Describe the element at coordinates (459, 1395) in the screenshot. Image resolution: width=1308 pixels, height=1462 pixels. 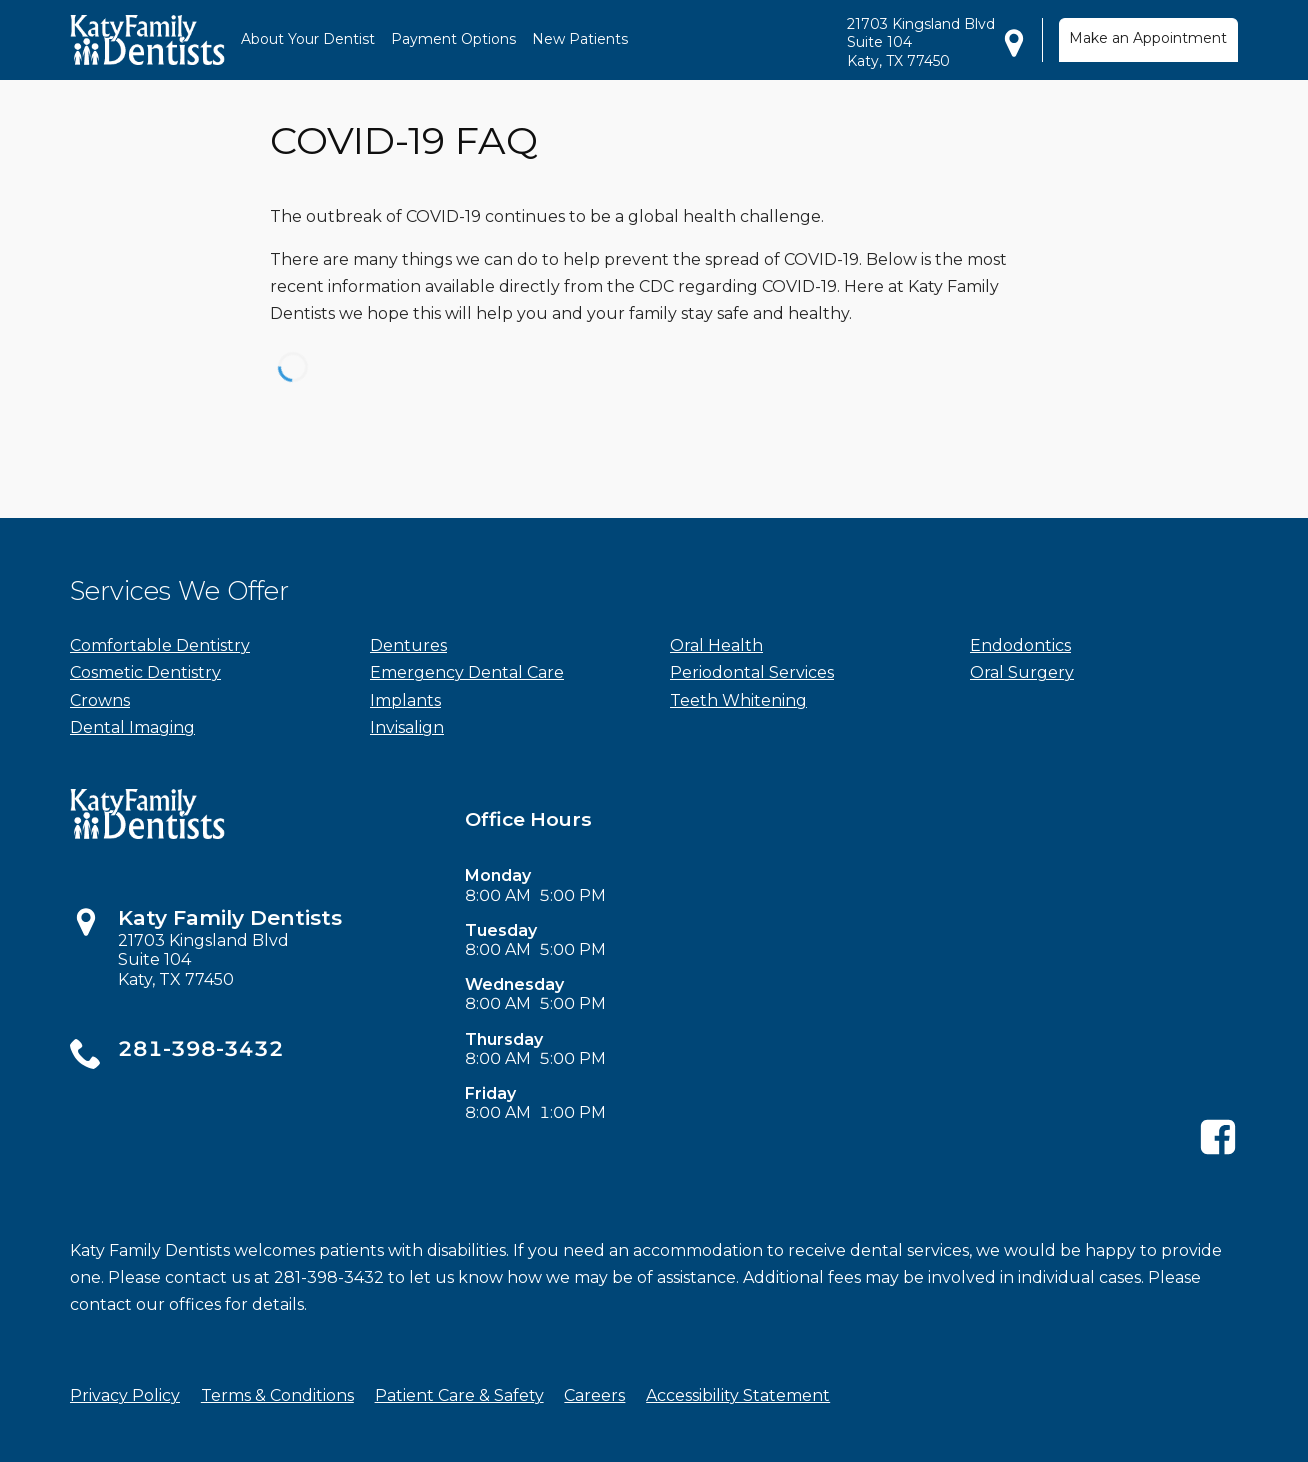
I see `Patient Care & Safety` at that location.